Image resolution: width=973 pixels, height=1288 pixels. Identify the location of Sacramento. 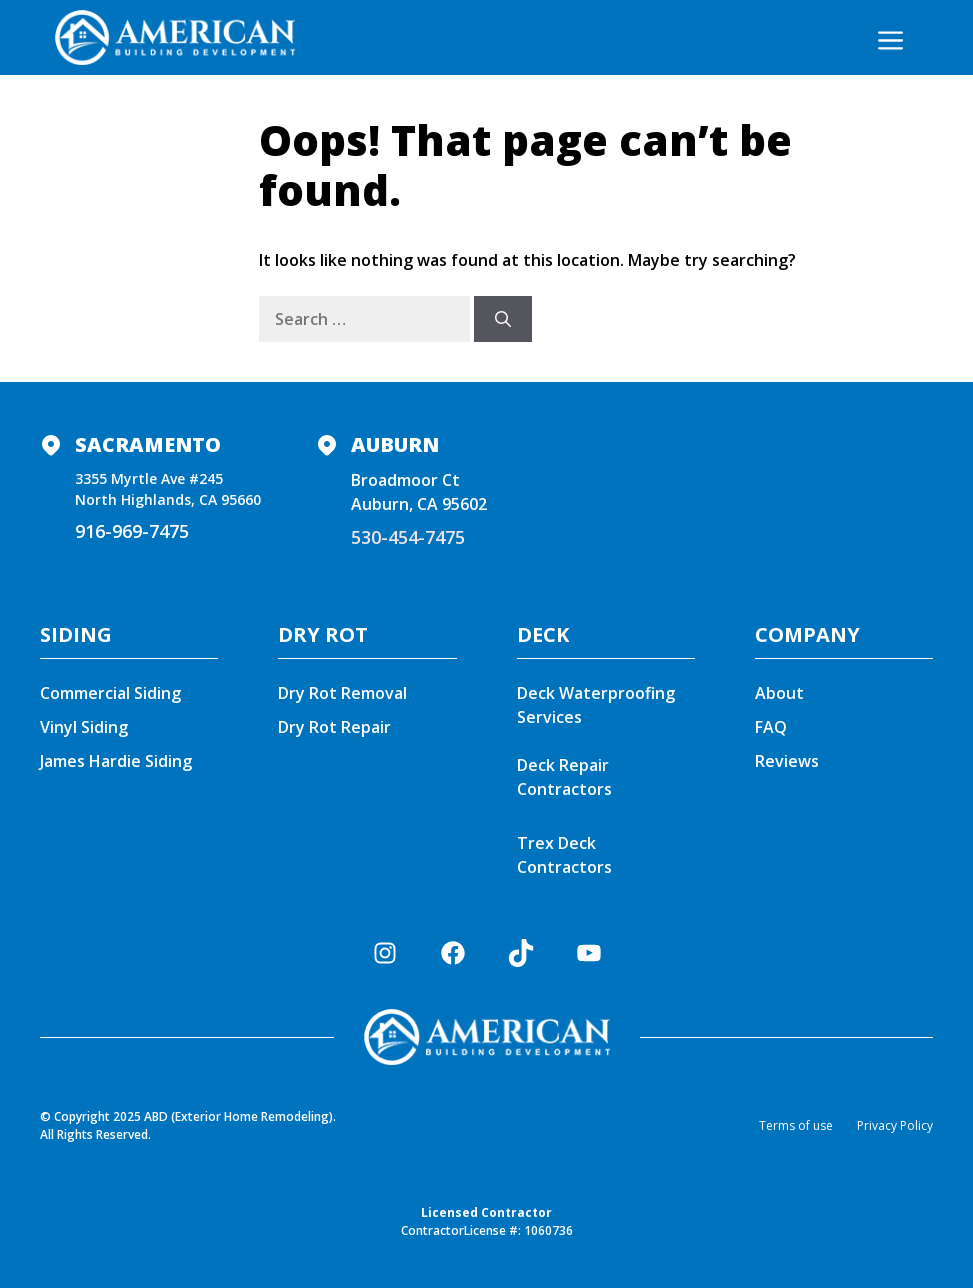
(148, 444).